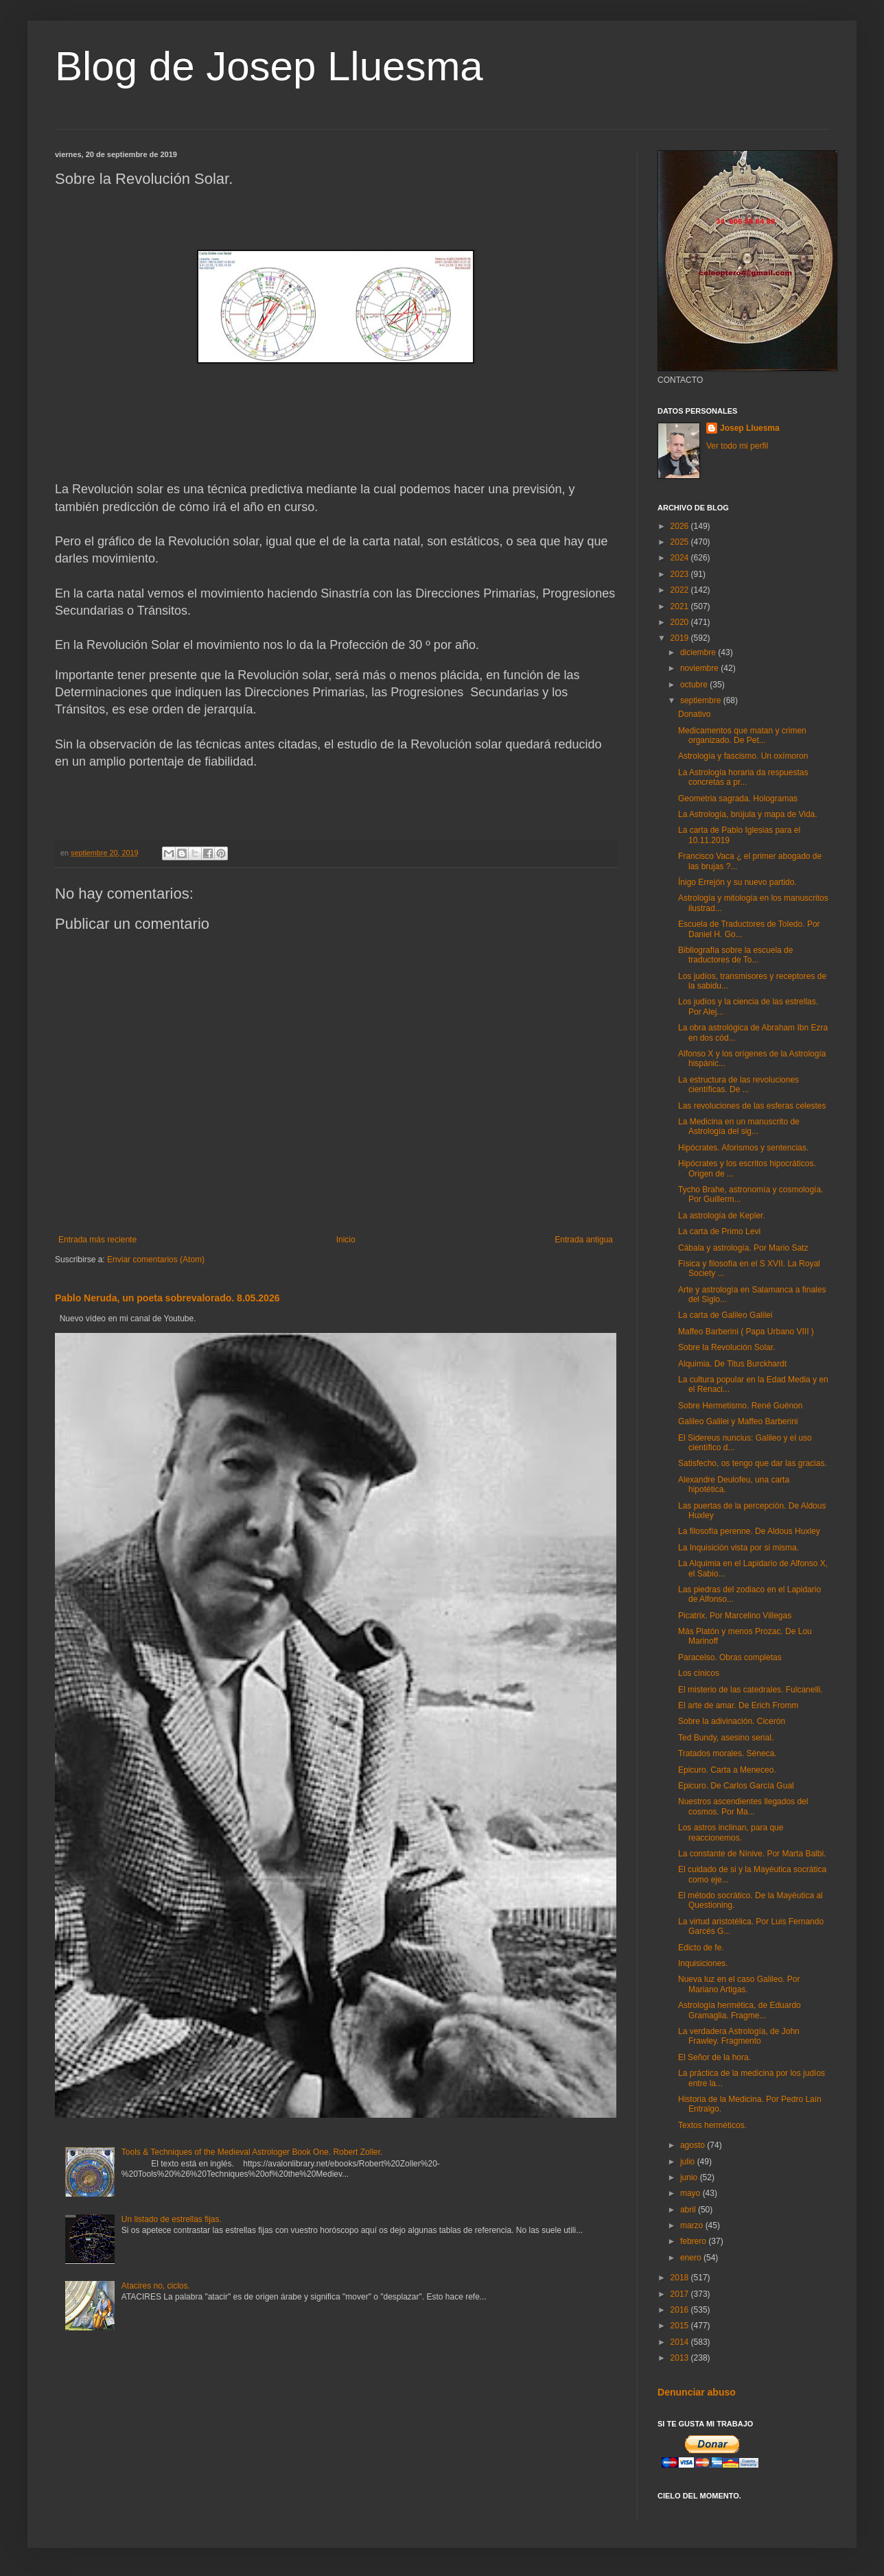  I want to click on enero, so click(691, 2257).